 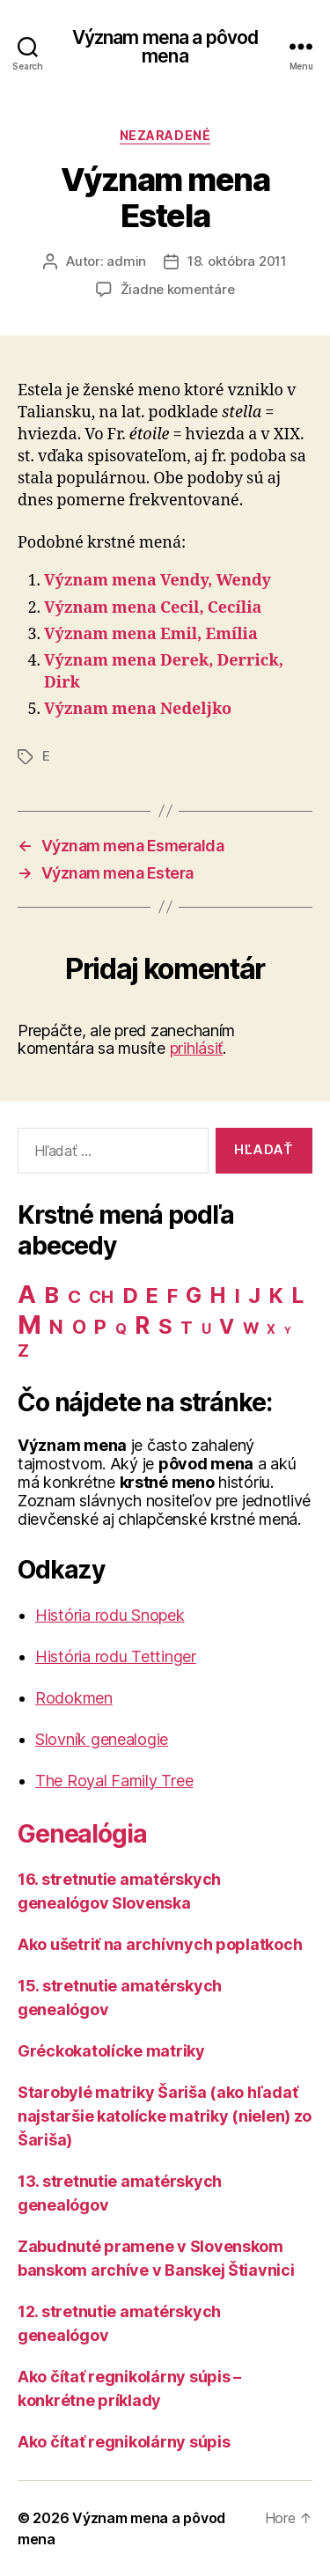 I want to click on M [M (224 položiek)], so click(x=29, y=1324).